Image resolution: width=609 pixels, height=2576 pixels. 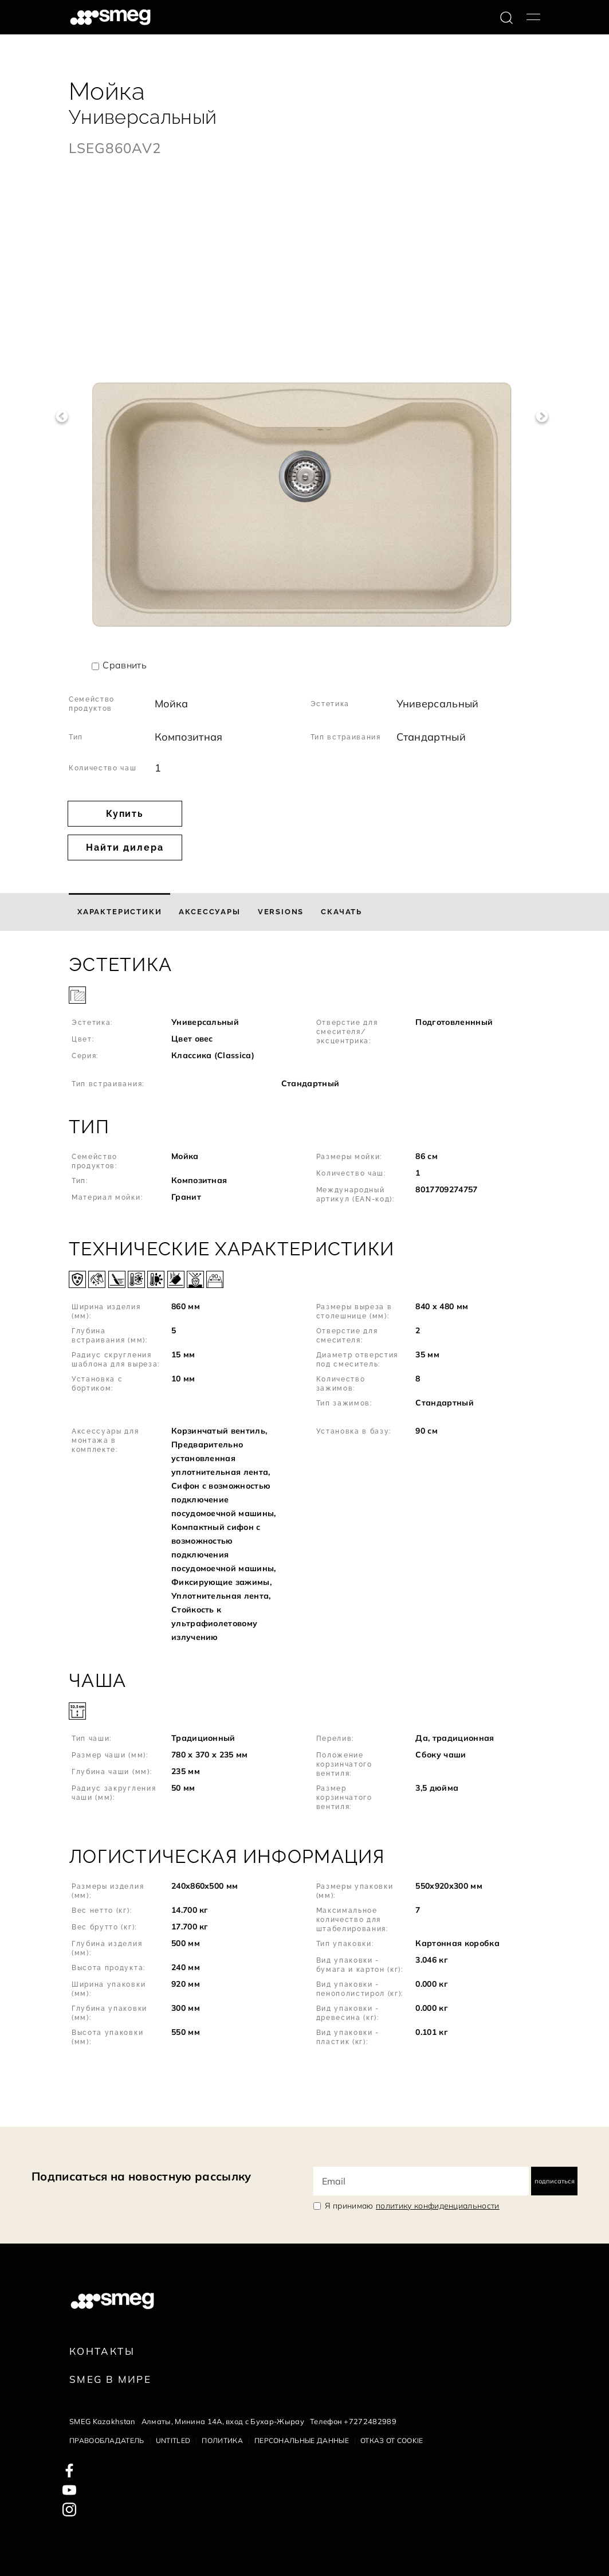 What do you see at coordinates (125, 665) in the screenshot?
I see `Сравнить [button]` at bounding box center [125, 665].